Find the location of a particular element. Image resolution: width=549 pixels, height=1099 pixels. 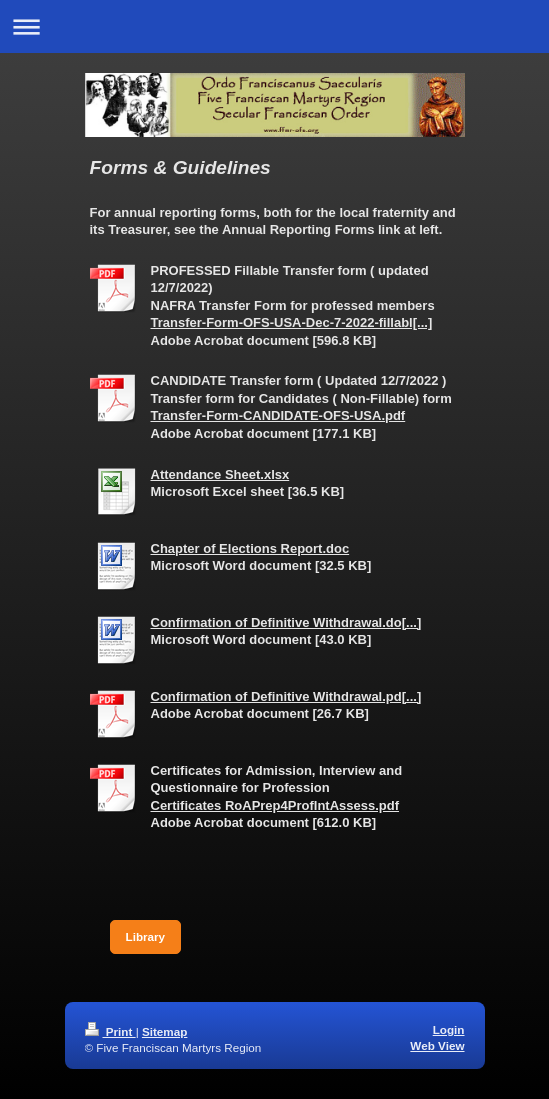

Print is located at coordinates (110, 1031).